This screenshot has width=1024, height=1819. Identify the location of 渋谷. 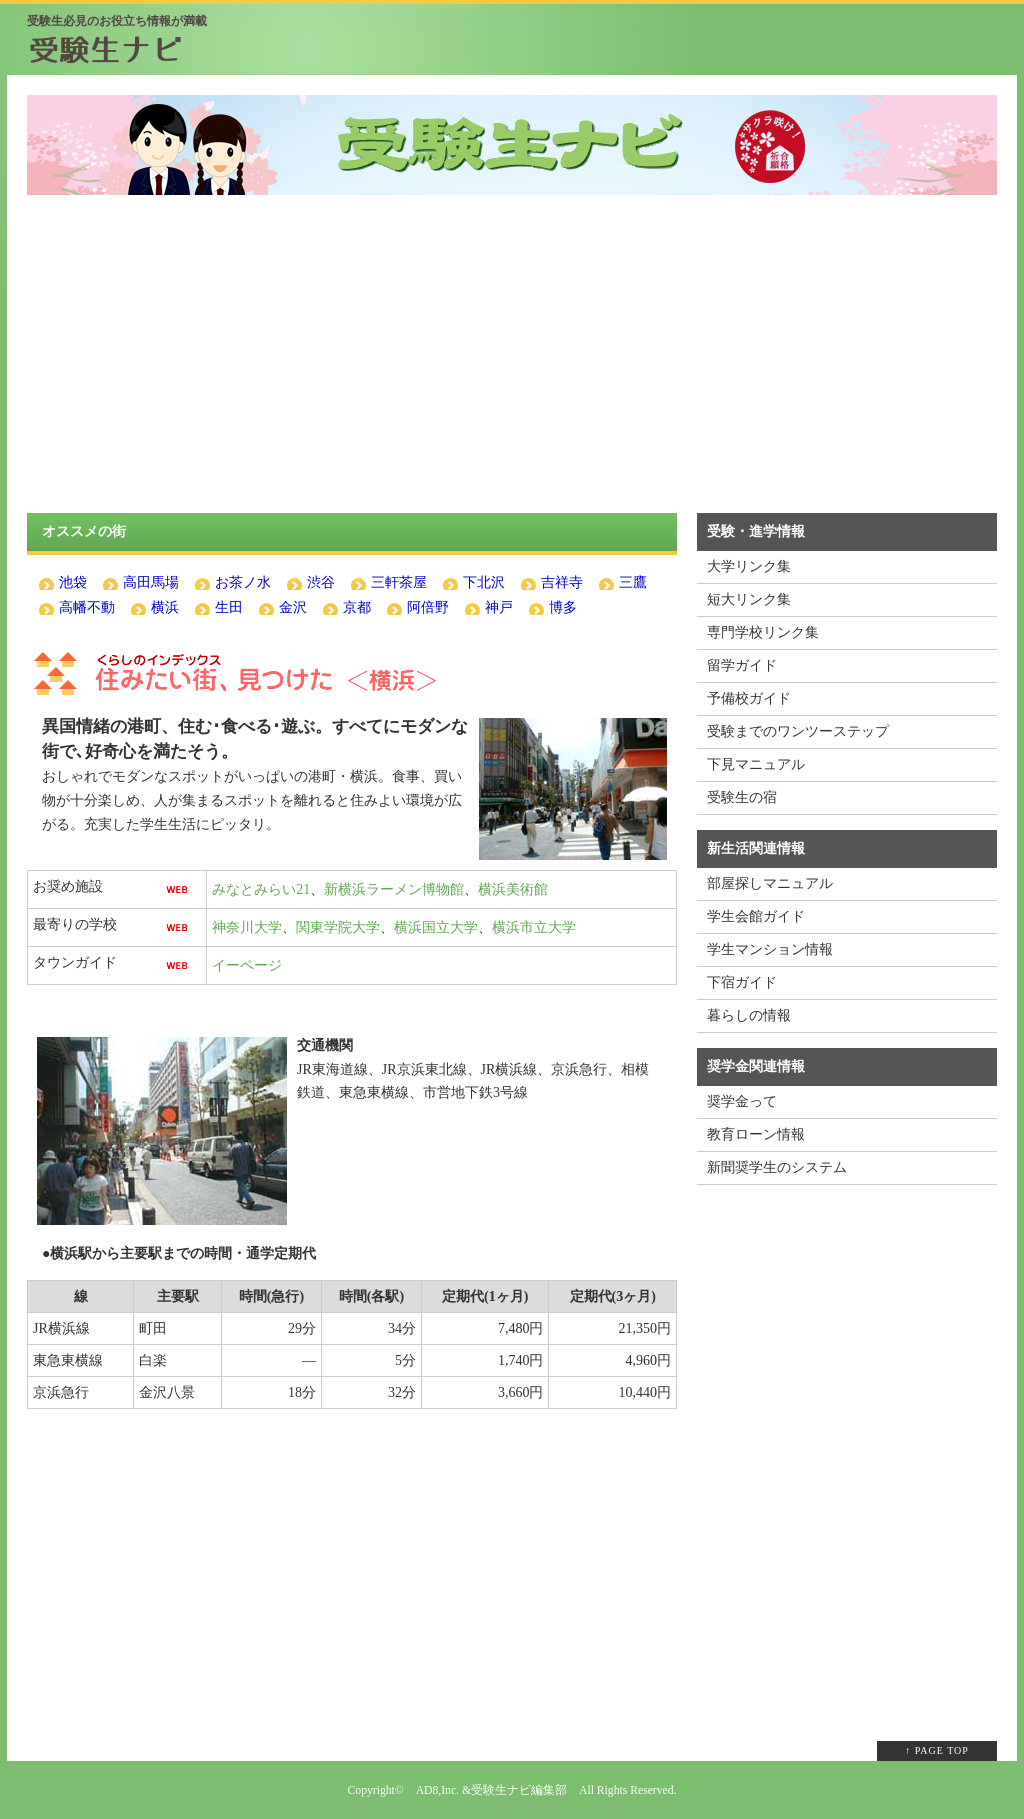
(321, 582).